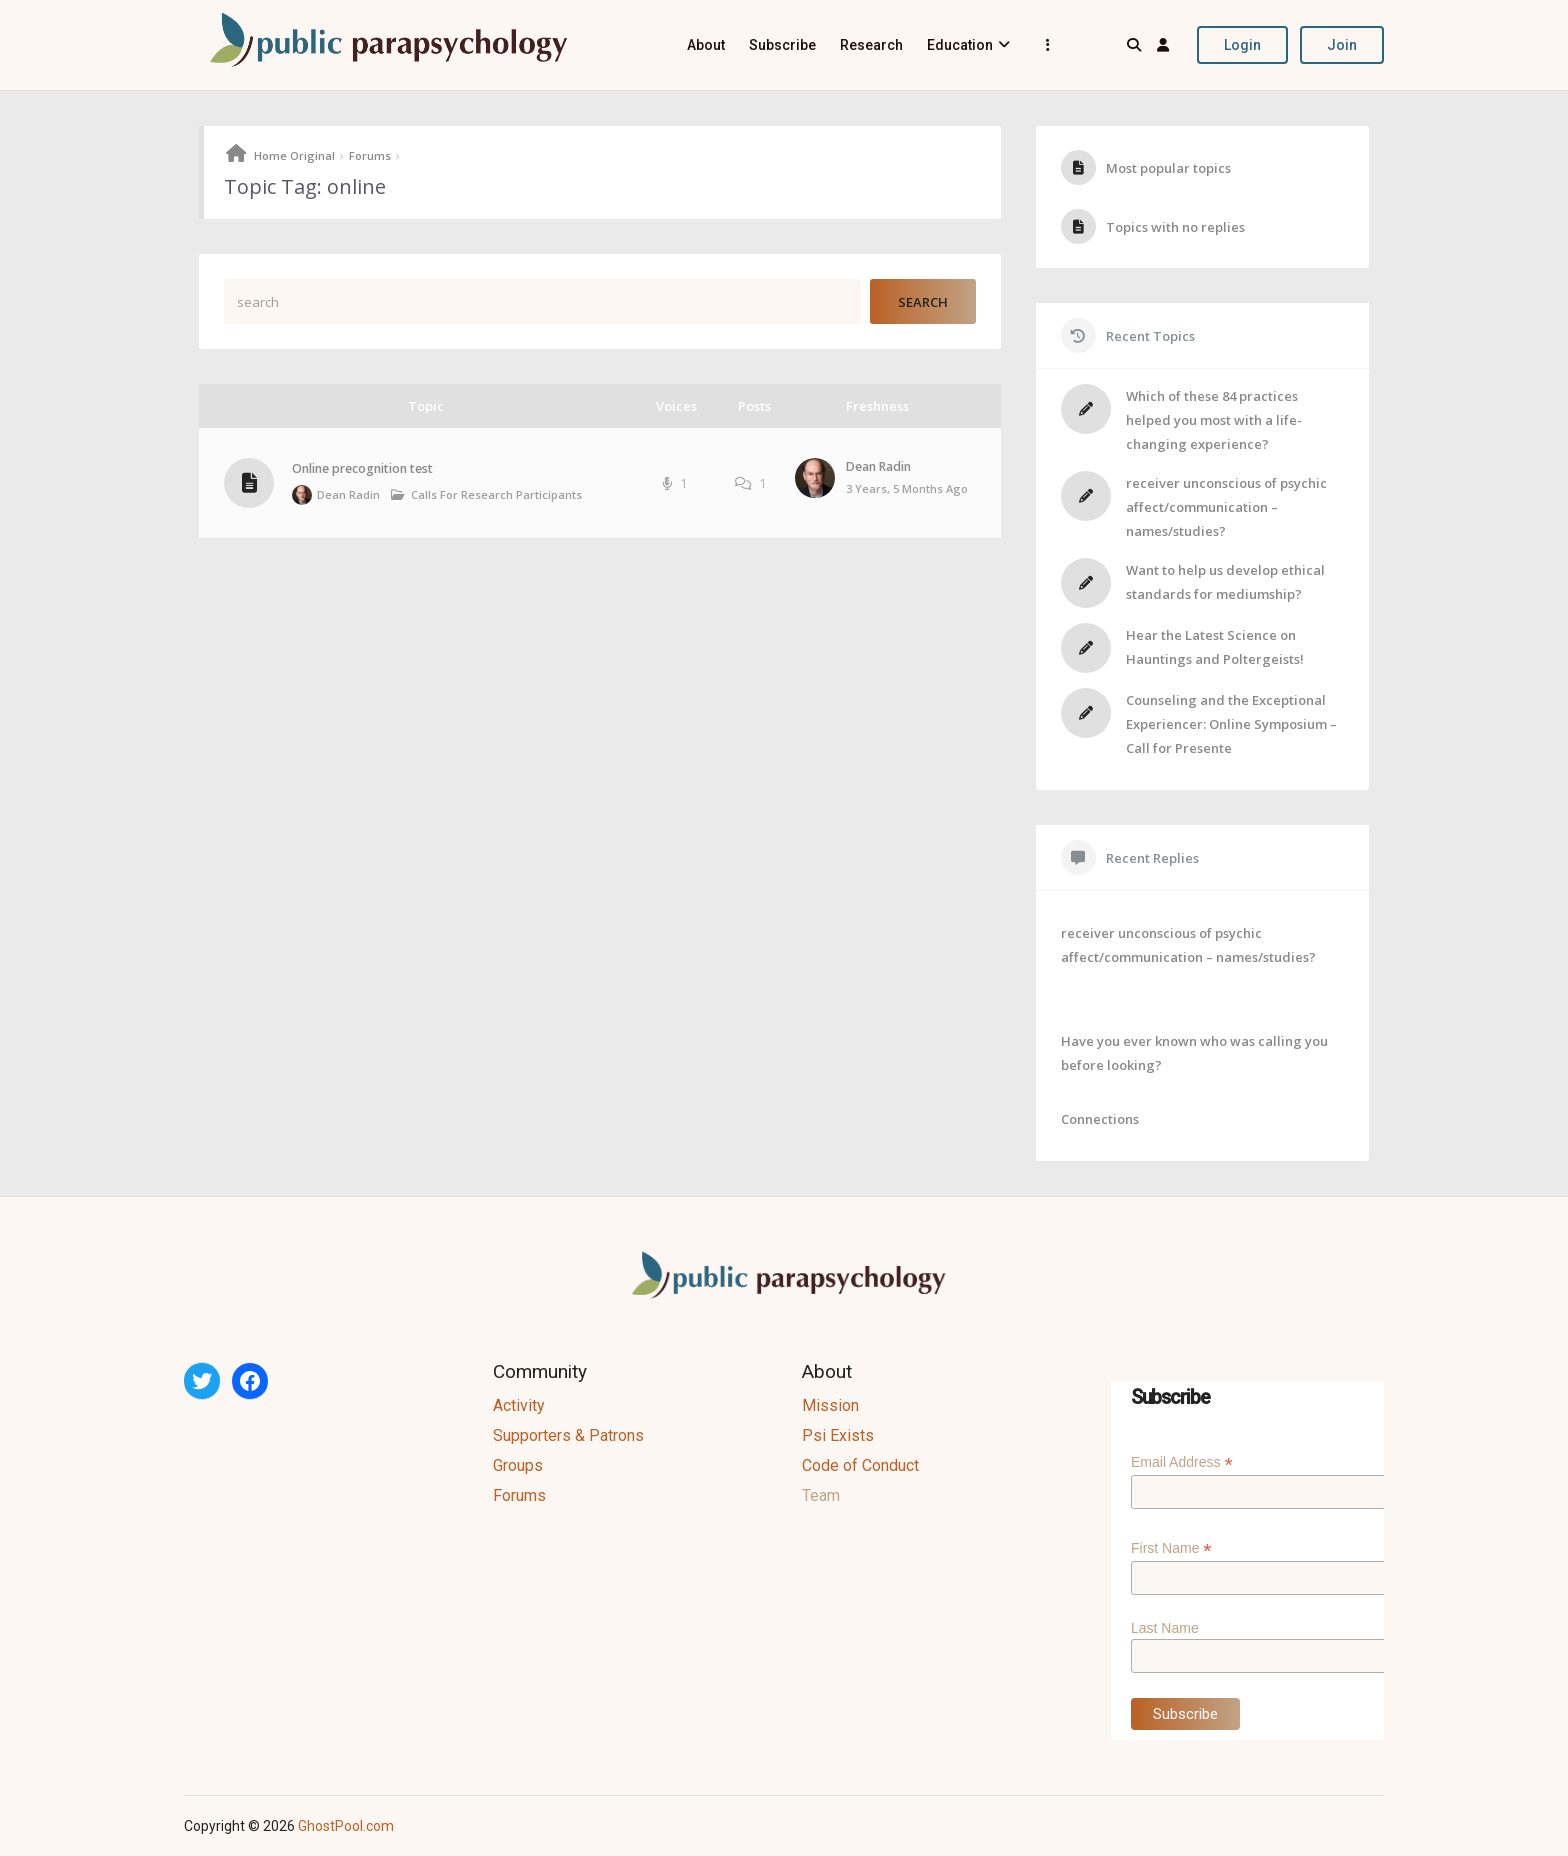 Image resolution: width=1568 pixels, height=1856 pixels. What do you see at coordinates (860, 1465) in the screenshot?
I see `Code of Conduct` at bounding box center [860, 1465].